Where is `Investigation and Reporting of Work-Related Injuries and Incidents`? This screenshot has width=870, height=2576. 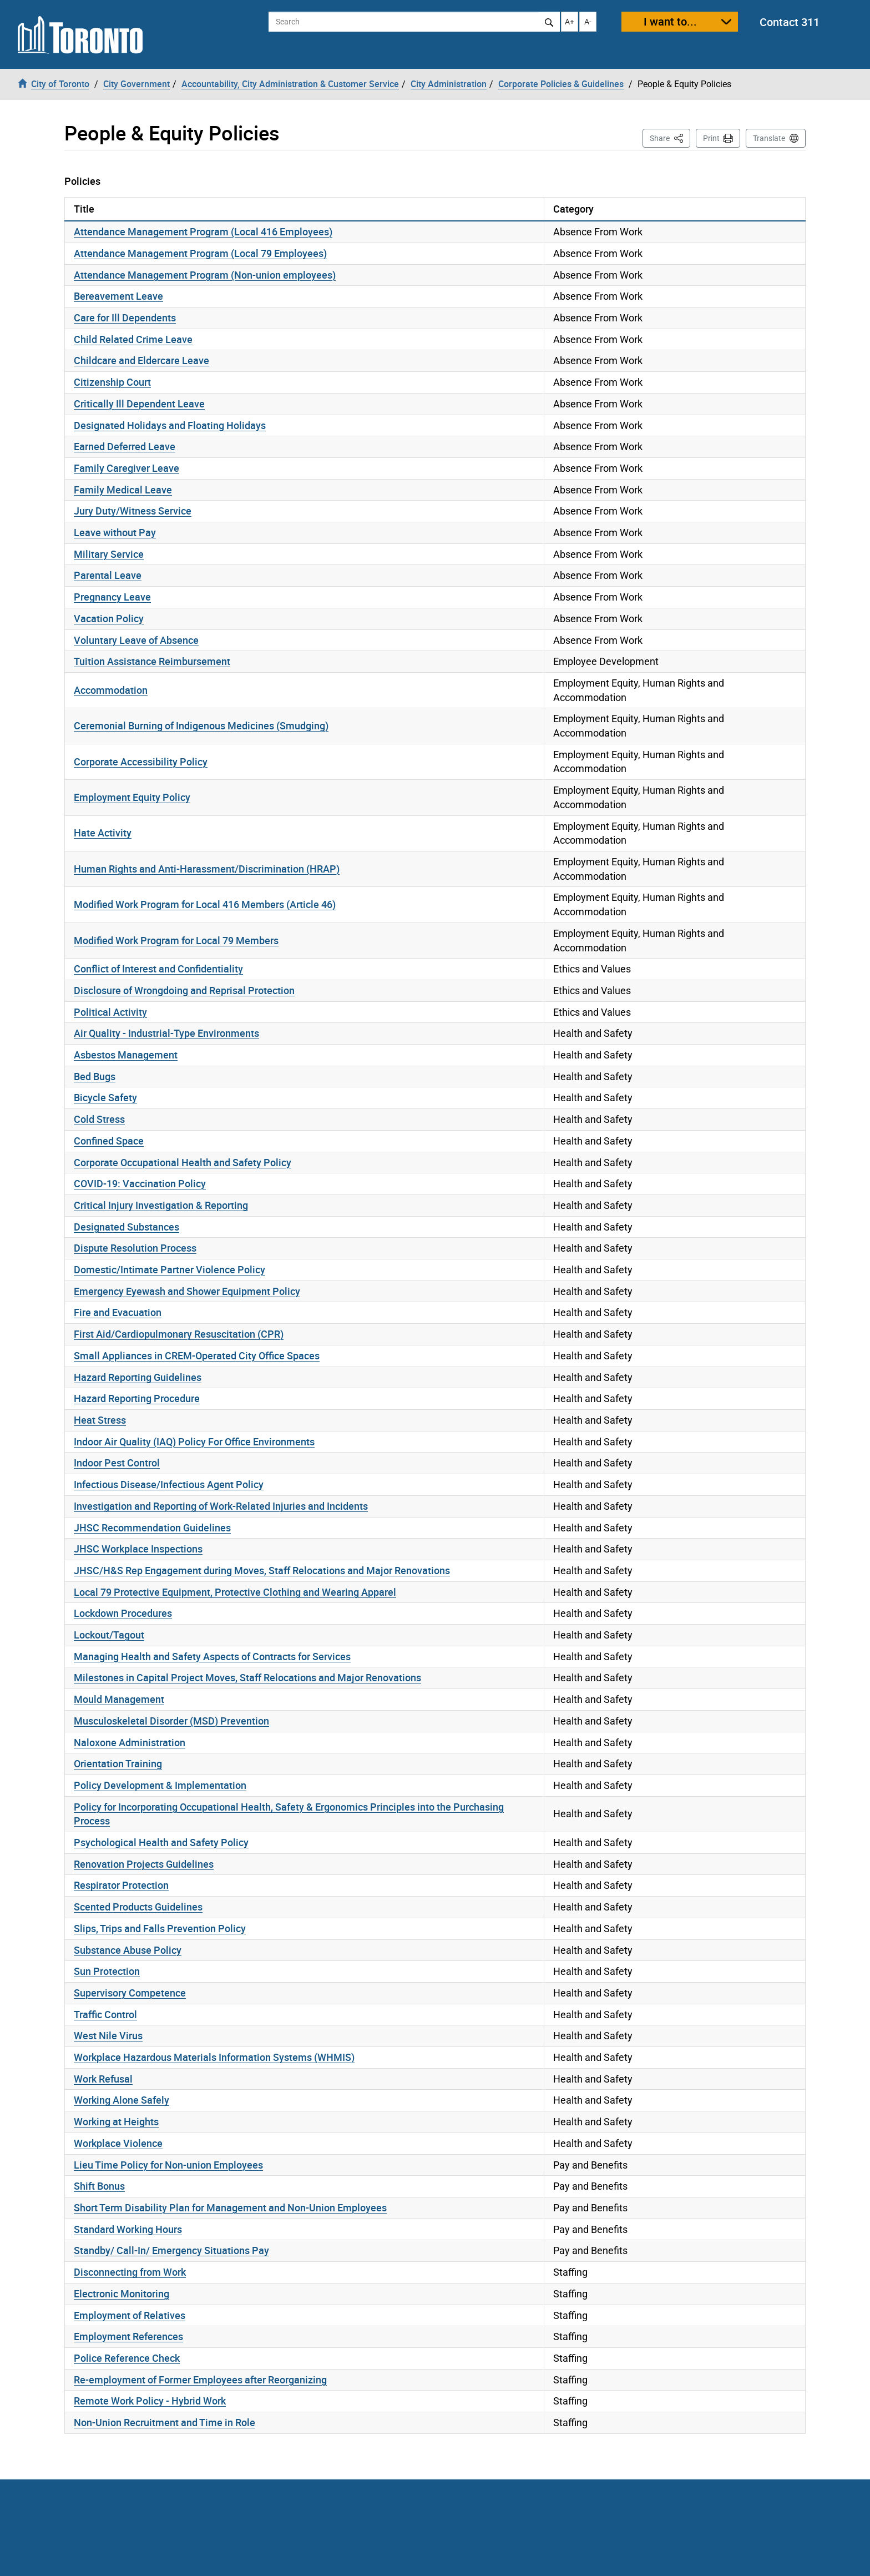
Investigation and Reporting of Work-Related Injuries and Incidents is located at coordinates (221, 1506).